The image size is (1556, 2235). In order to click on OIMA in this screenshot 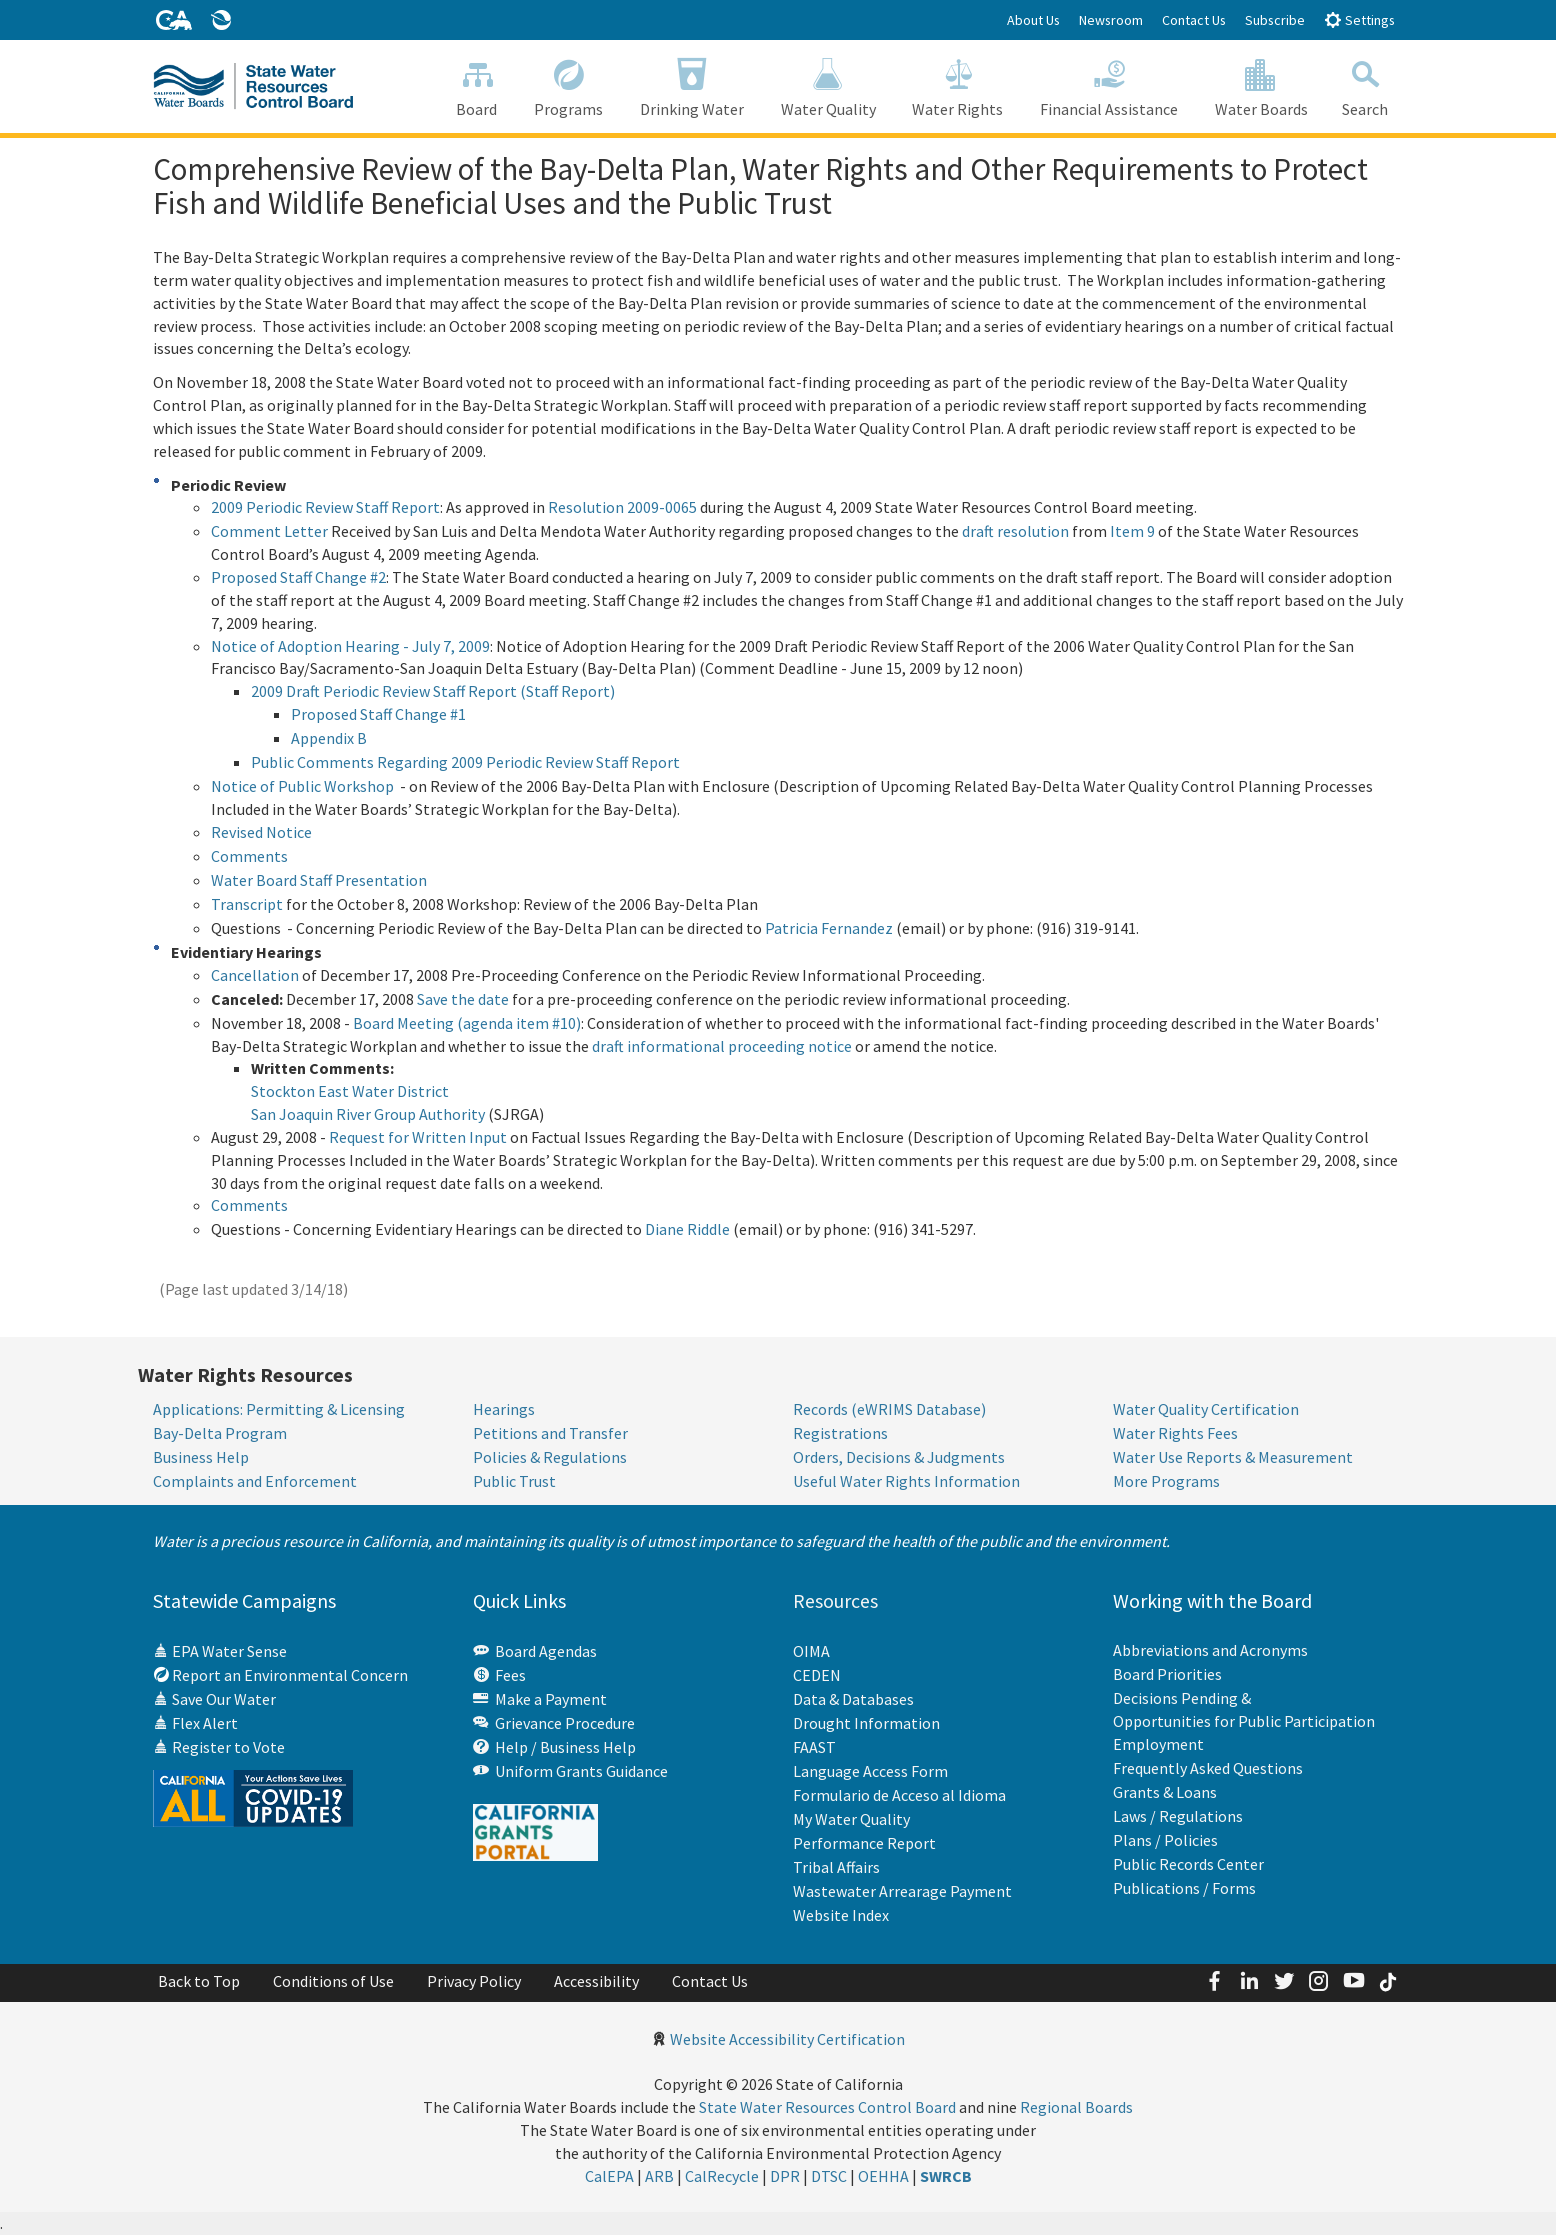, I will do `click(811, 1650)`.